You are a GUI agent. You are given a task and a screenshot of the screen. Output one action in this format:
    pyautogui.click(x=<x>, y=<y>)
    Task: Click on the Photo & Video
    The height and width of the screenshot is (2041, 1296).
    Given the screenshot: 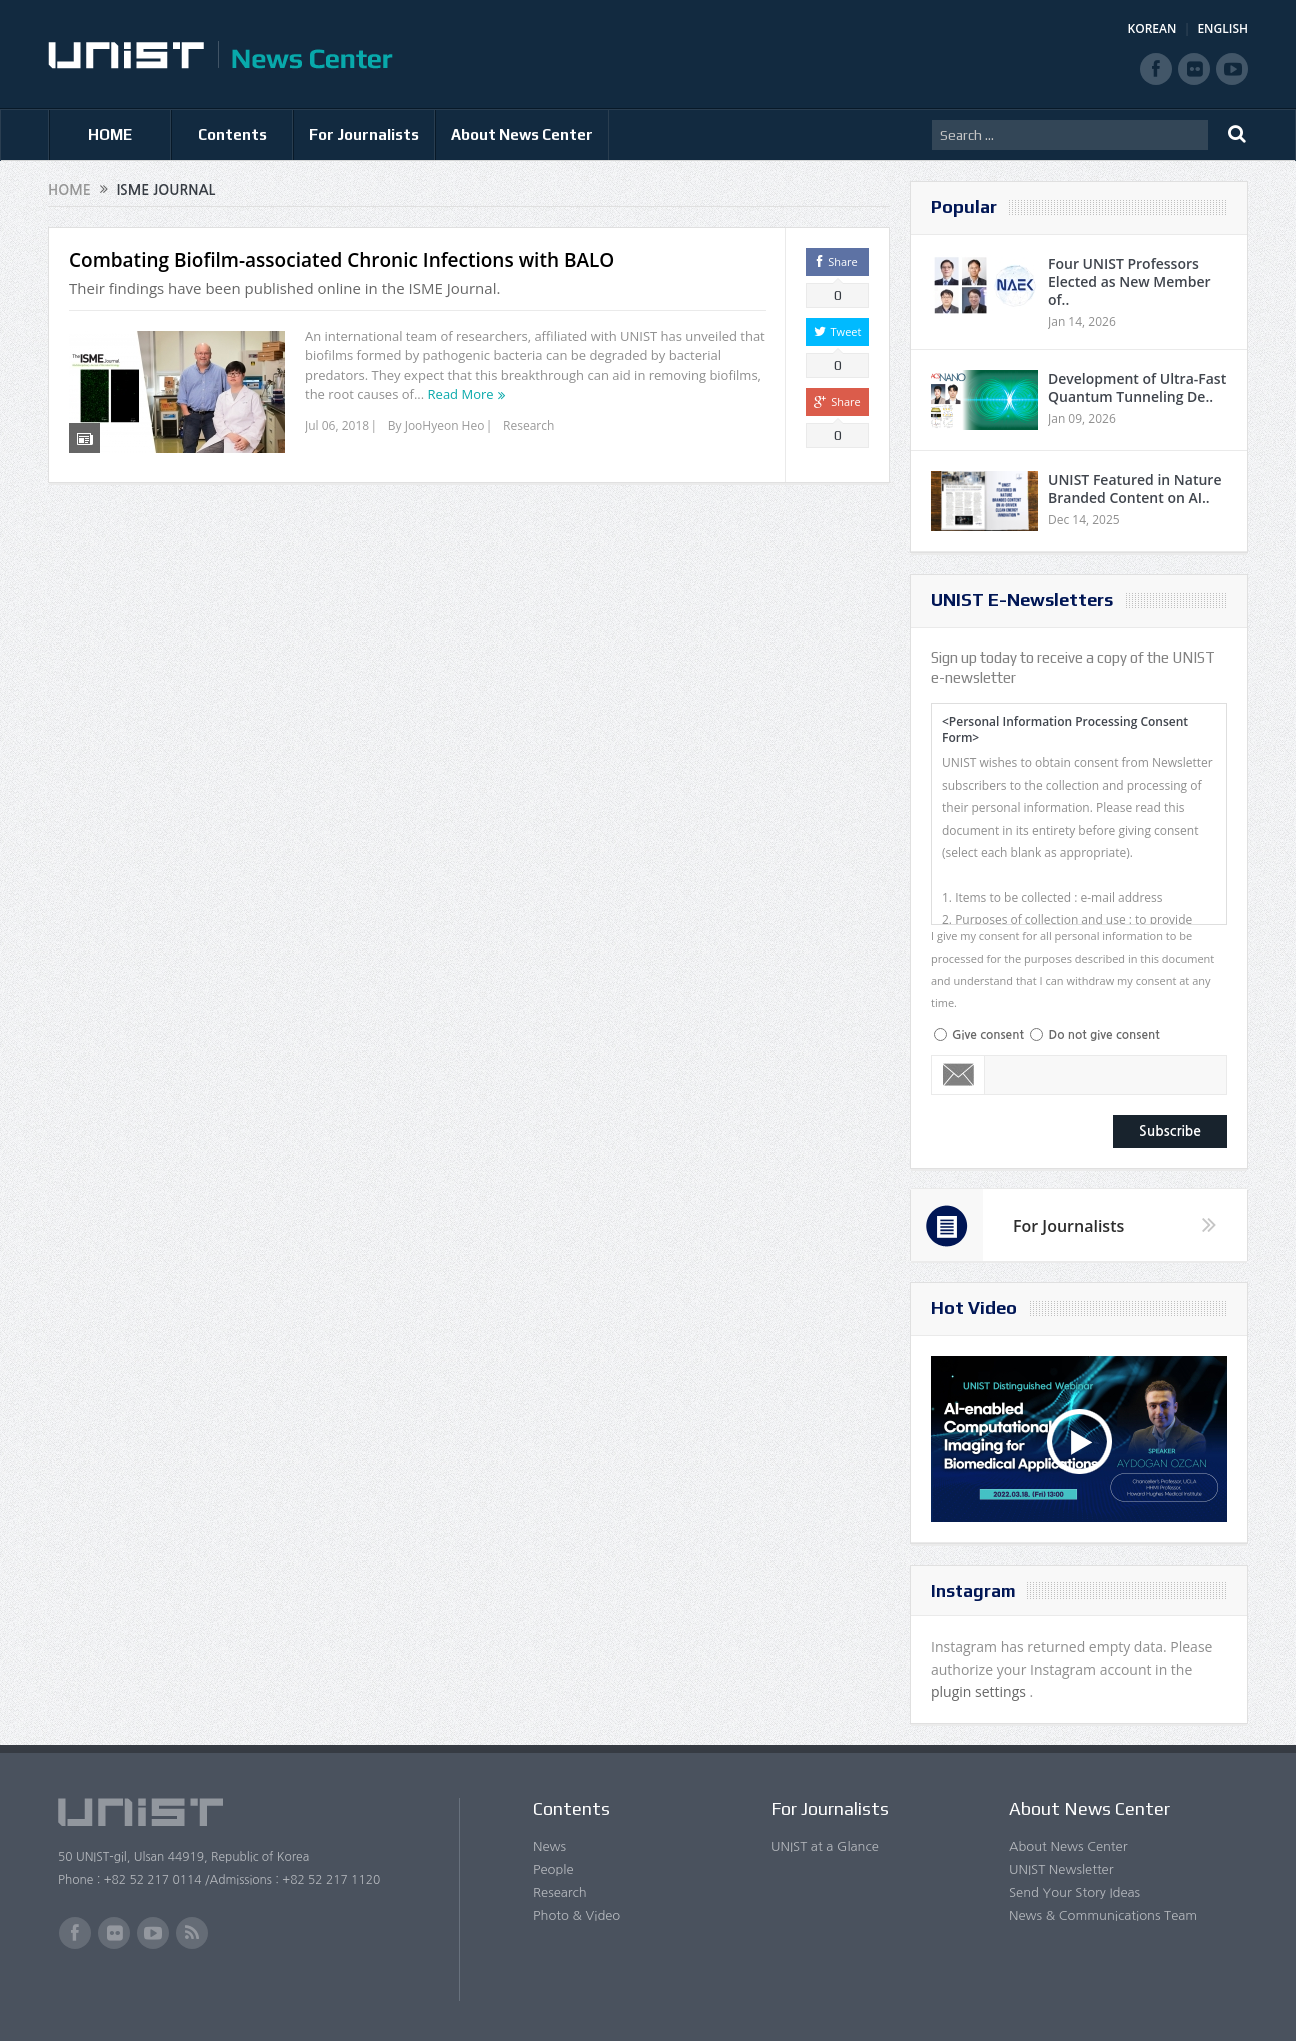 What is the action you would take?
    pyautogui.click(x=576, y=1915)
    